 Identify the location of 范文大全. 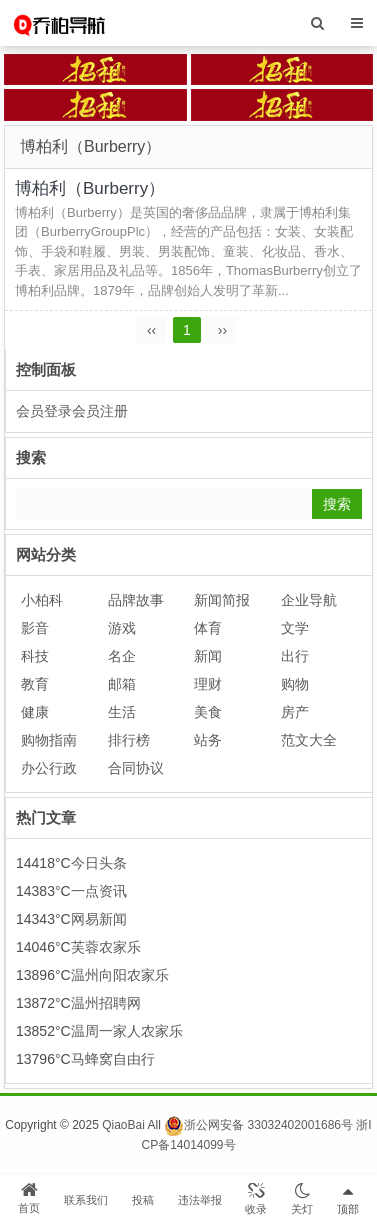
(309, 740).